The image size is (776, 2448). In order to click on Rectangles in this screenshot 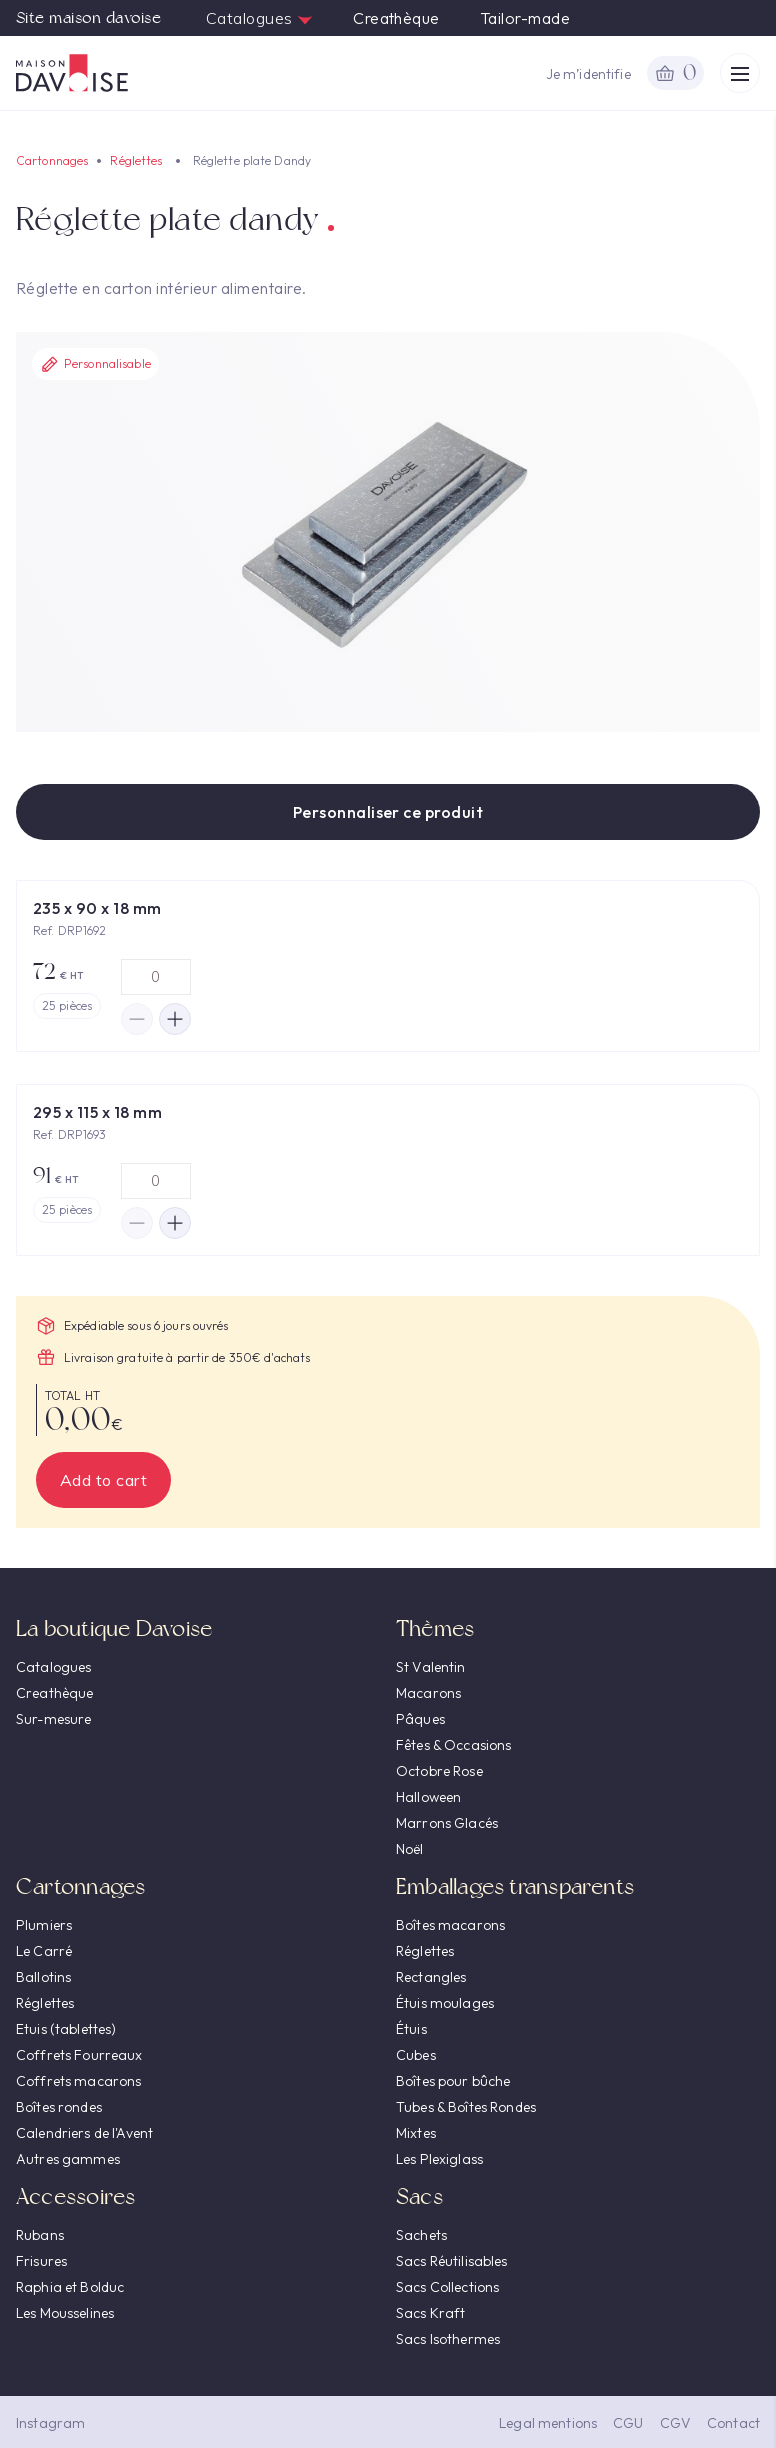, I will do `click(431, 1977)`.